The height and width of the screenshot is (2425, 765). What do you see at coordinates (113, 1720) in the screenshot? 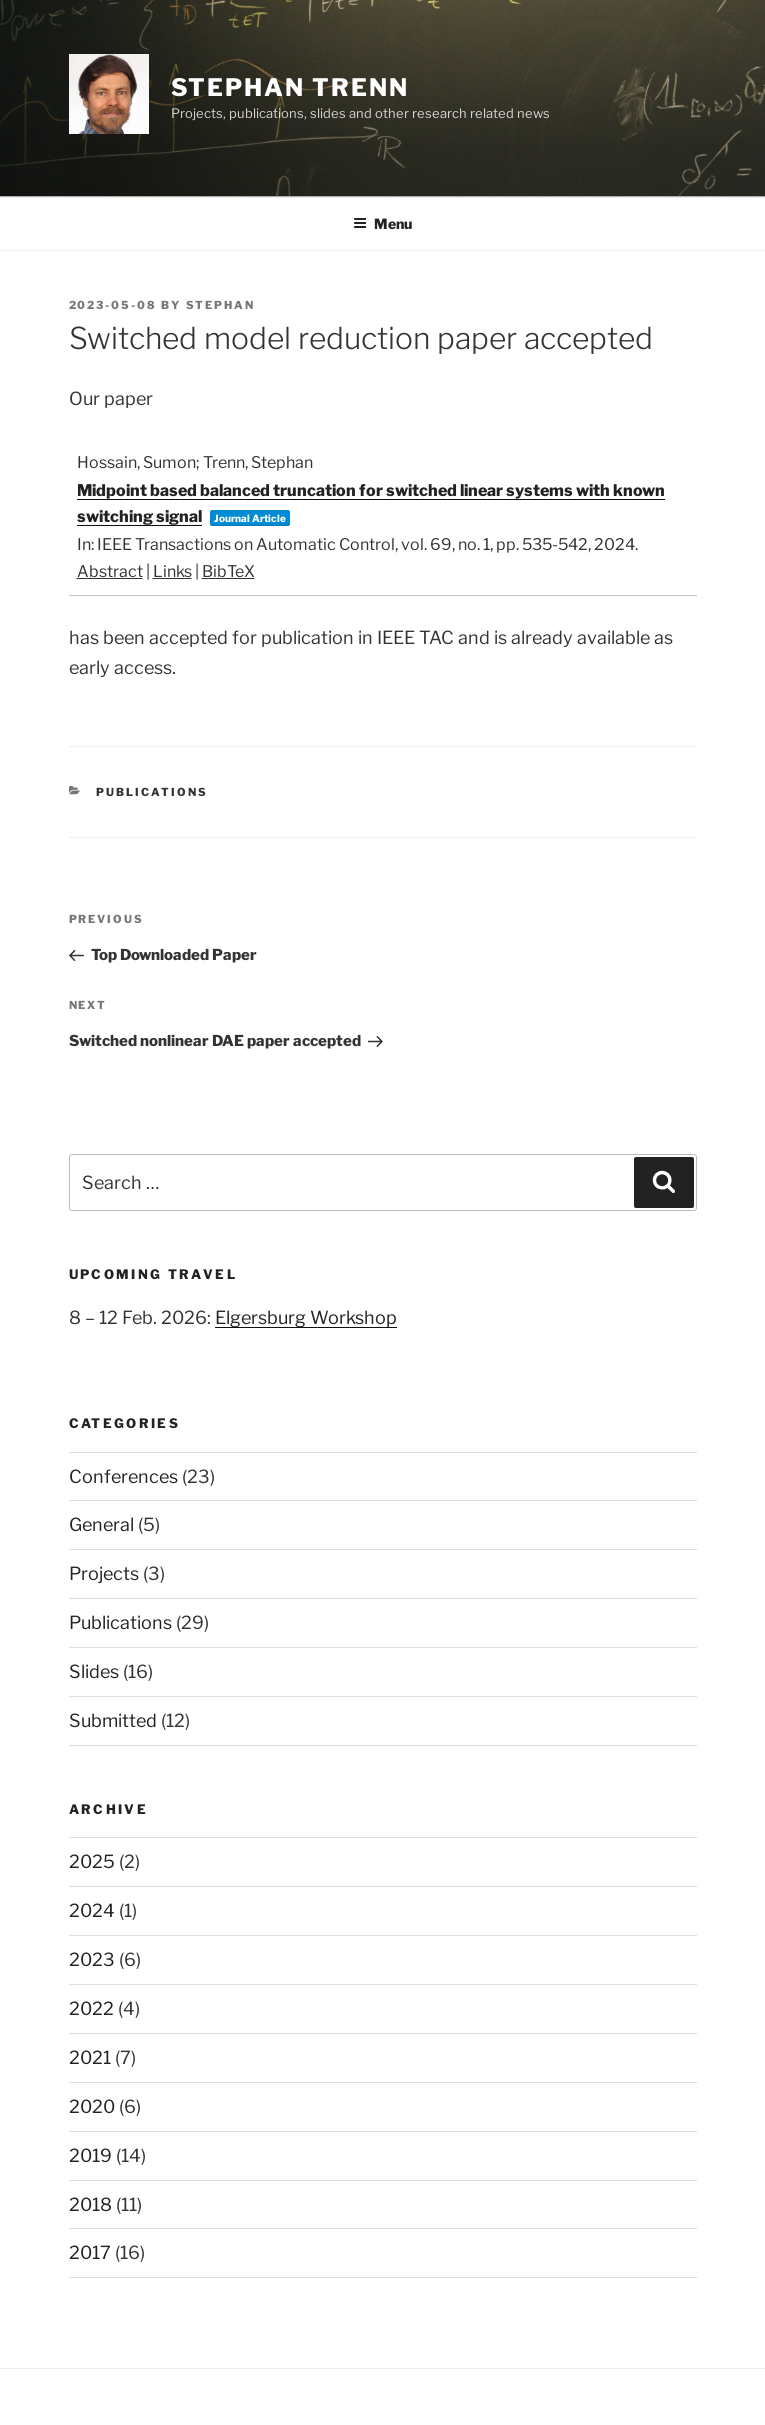
I see `Submitted` at bounding box center [113, 1720].